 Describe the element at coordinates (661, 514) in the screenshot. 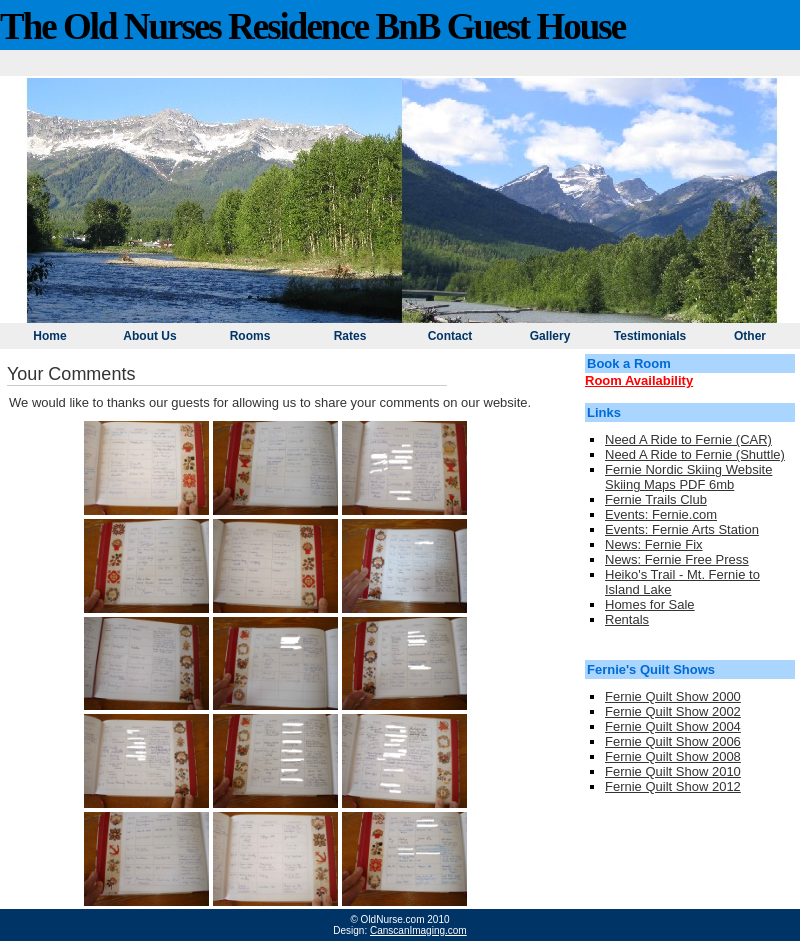

I see `Events: Fernie.com` at that location.